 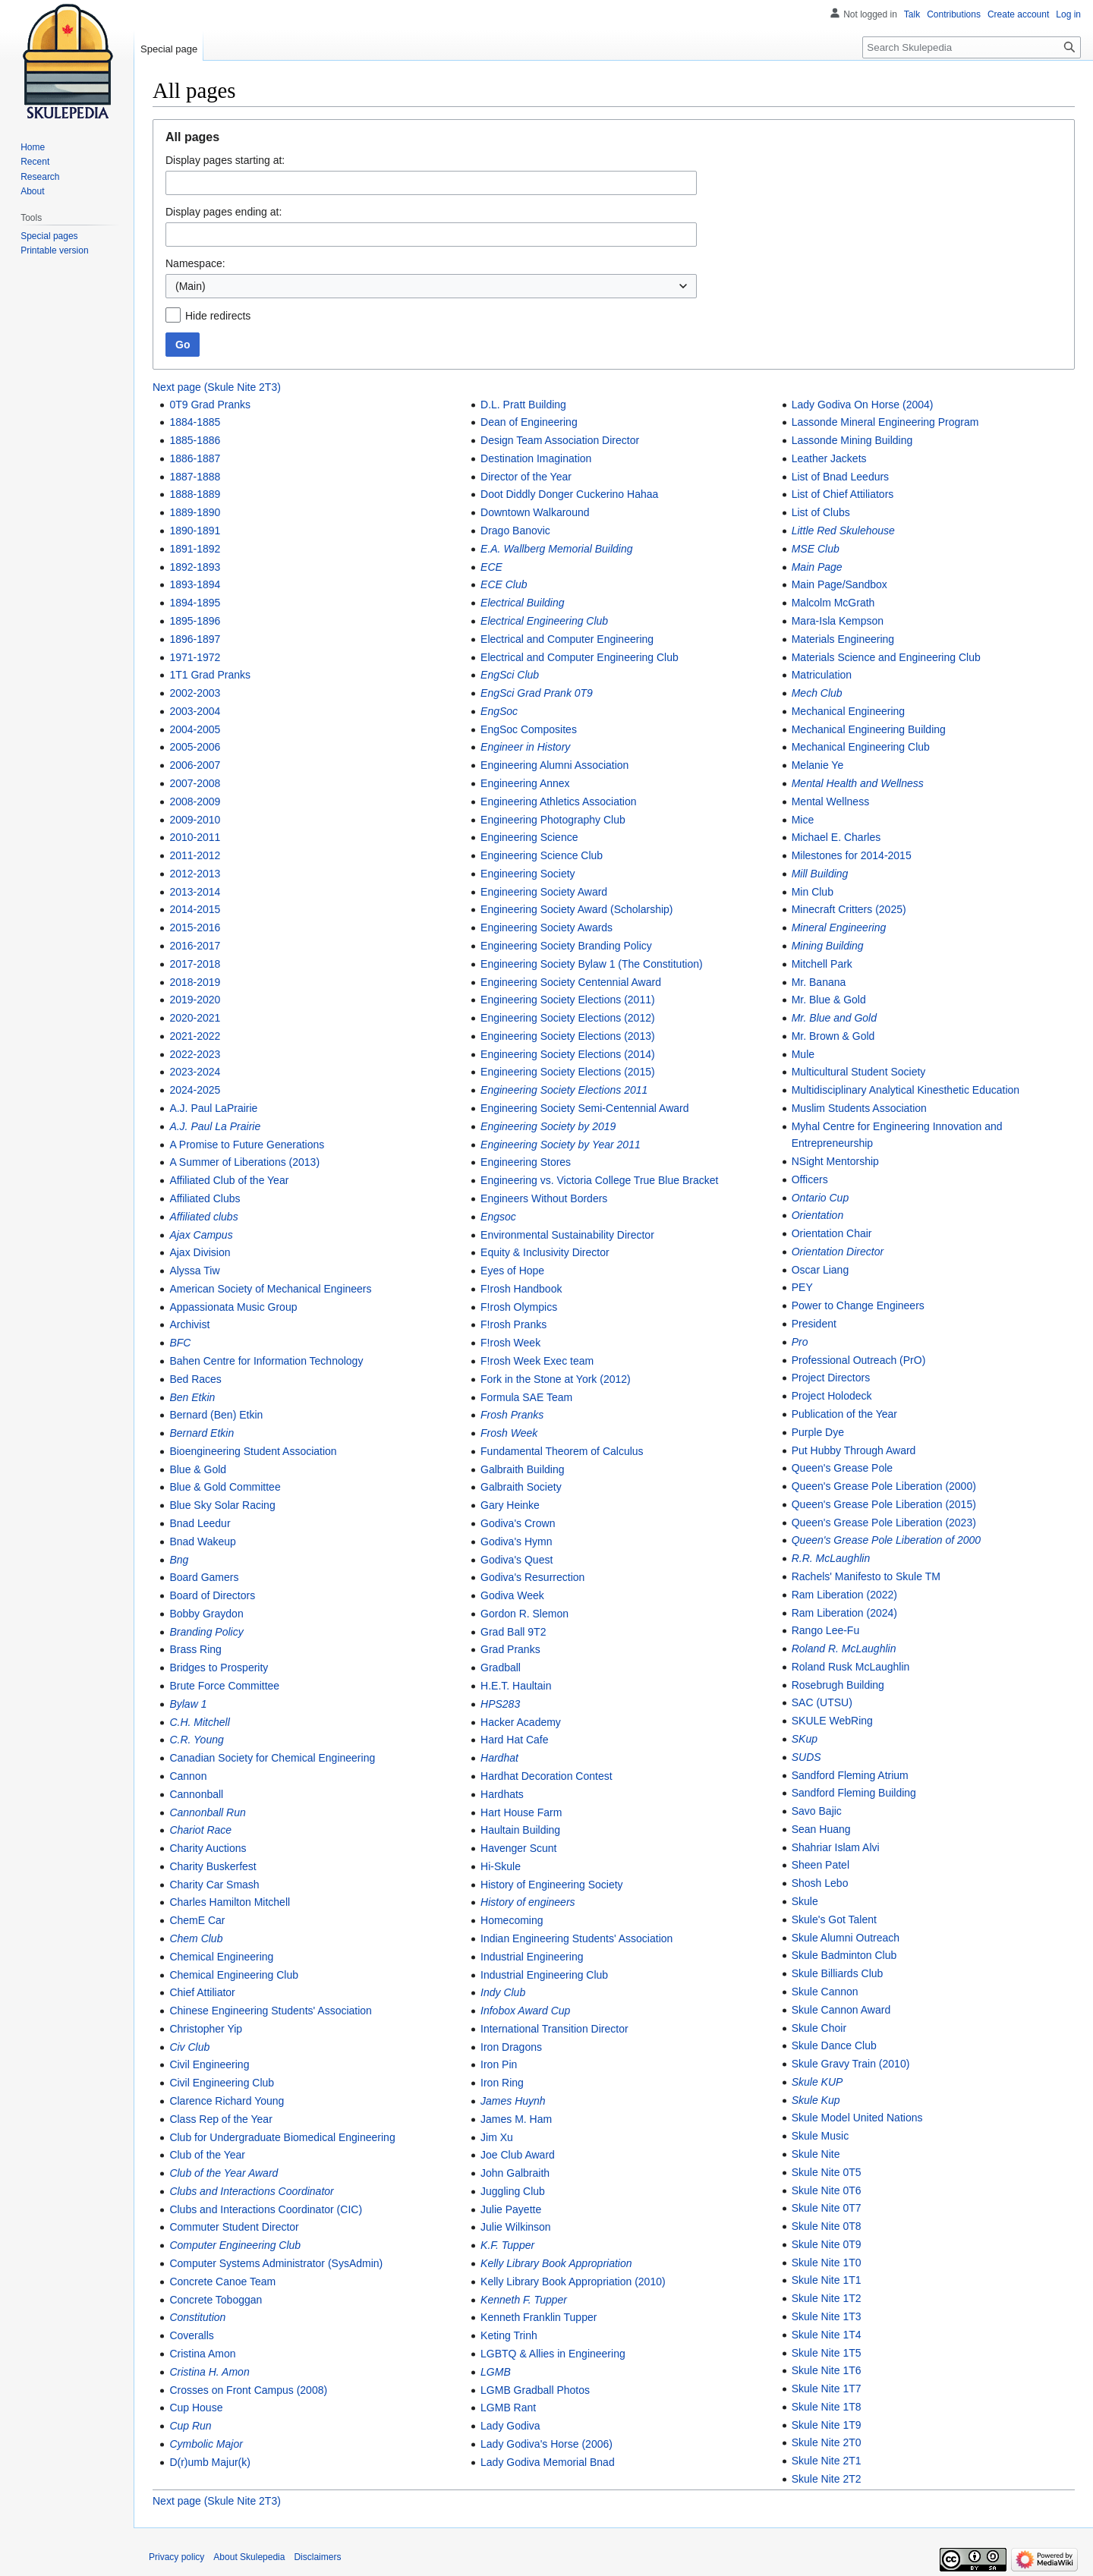 What do you see at coordinates (858, 783) in the screenshot?
I see `Mental Health and Wellness` at bounding box center [858, 783].